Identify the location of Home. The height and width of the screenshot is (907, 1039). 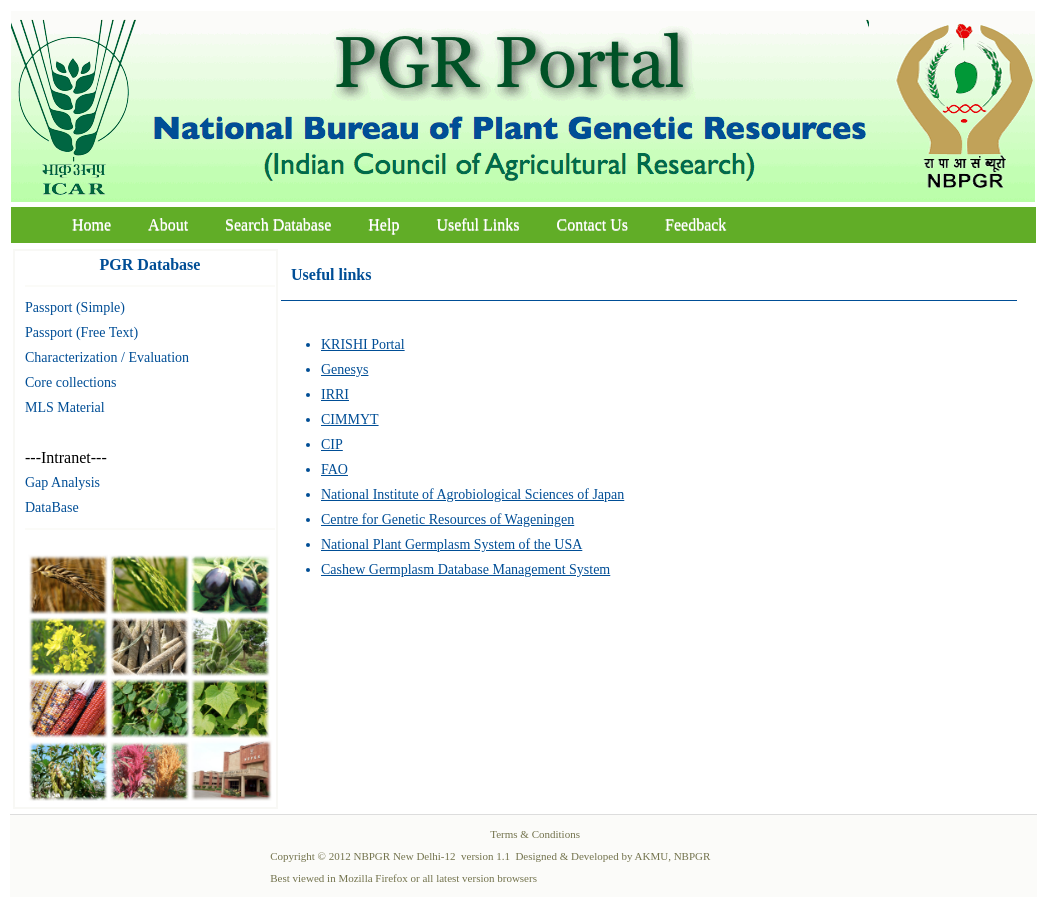
(91, 224).